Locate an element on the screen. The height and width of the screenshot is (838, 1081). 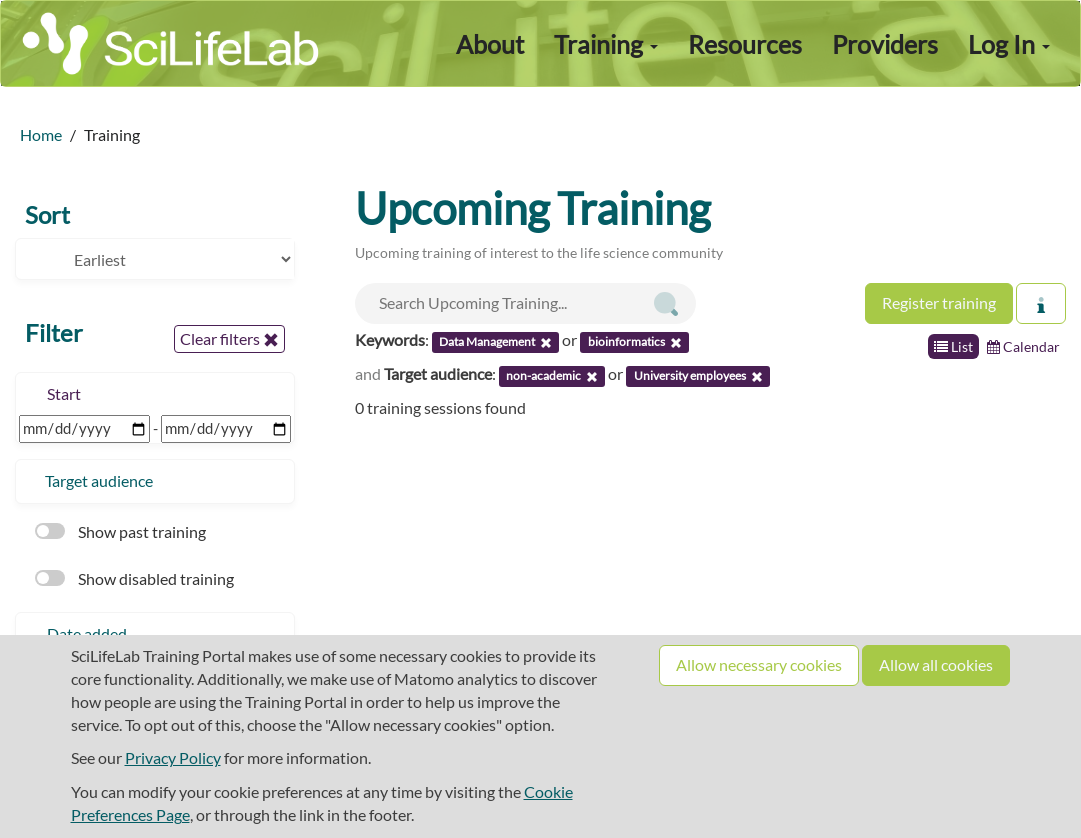
Show past training is located at coordinates (120, 531).